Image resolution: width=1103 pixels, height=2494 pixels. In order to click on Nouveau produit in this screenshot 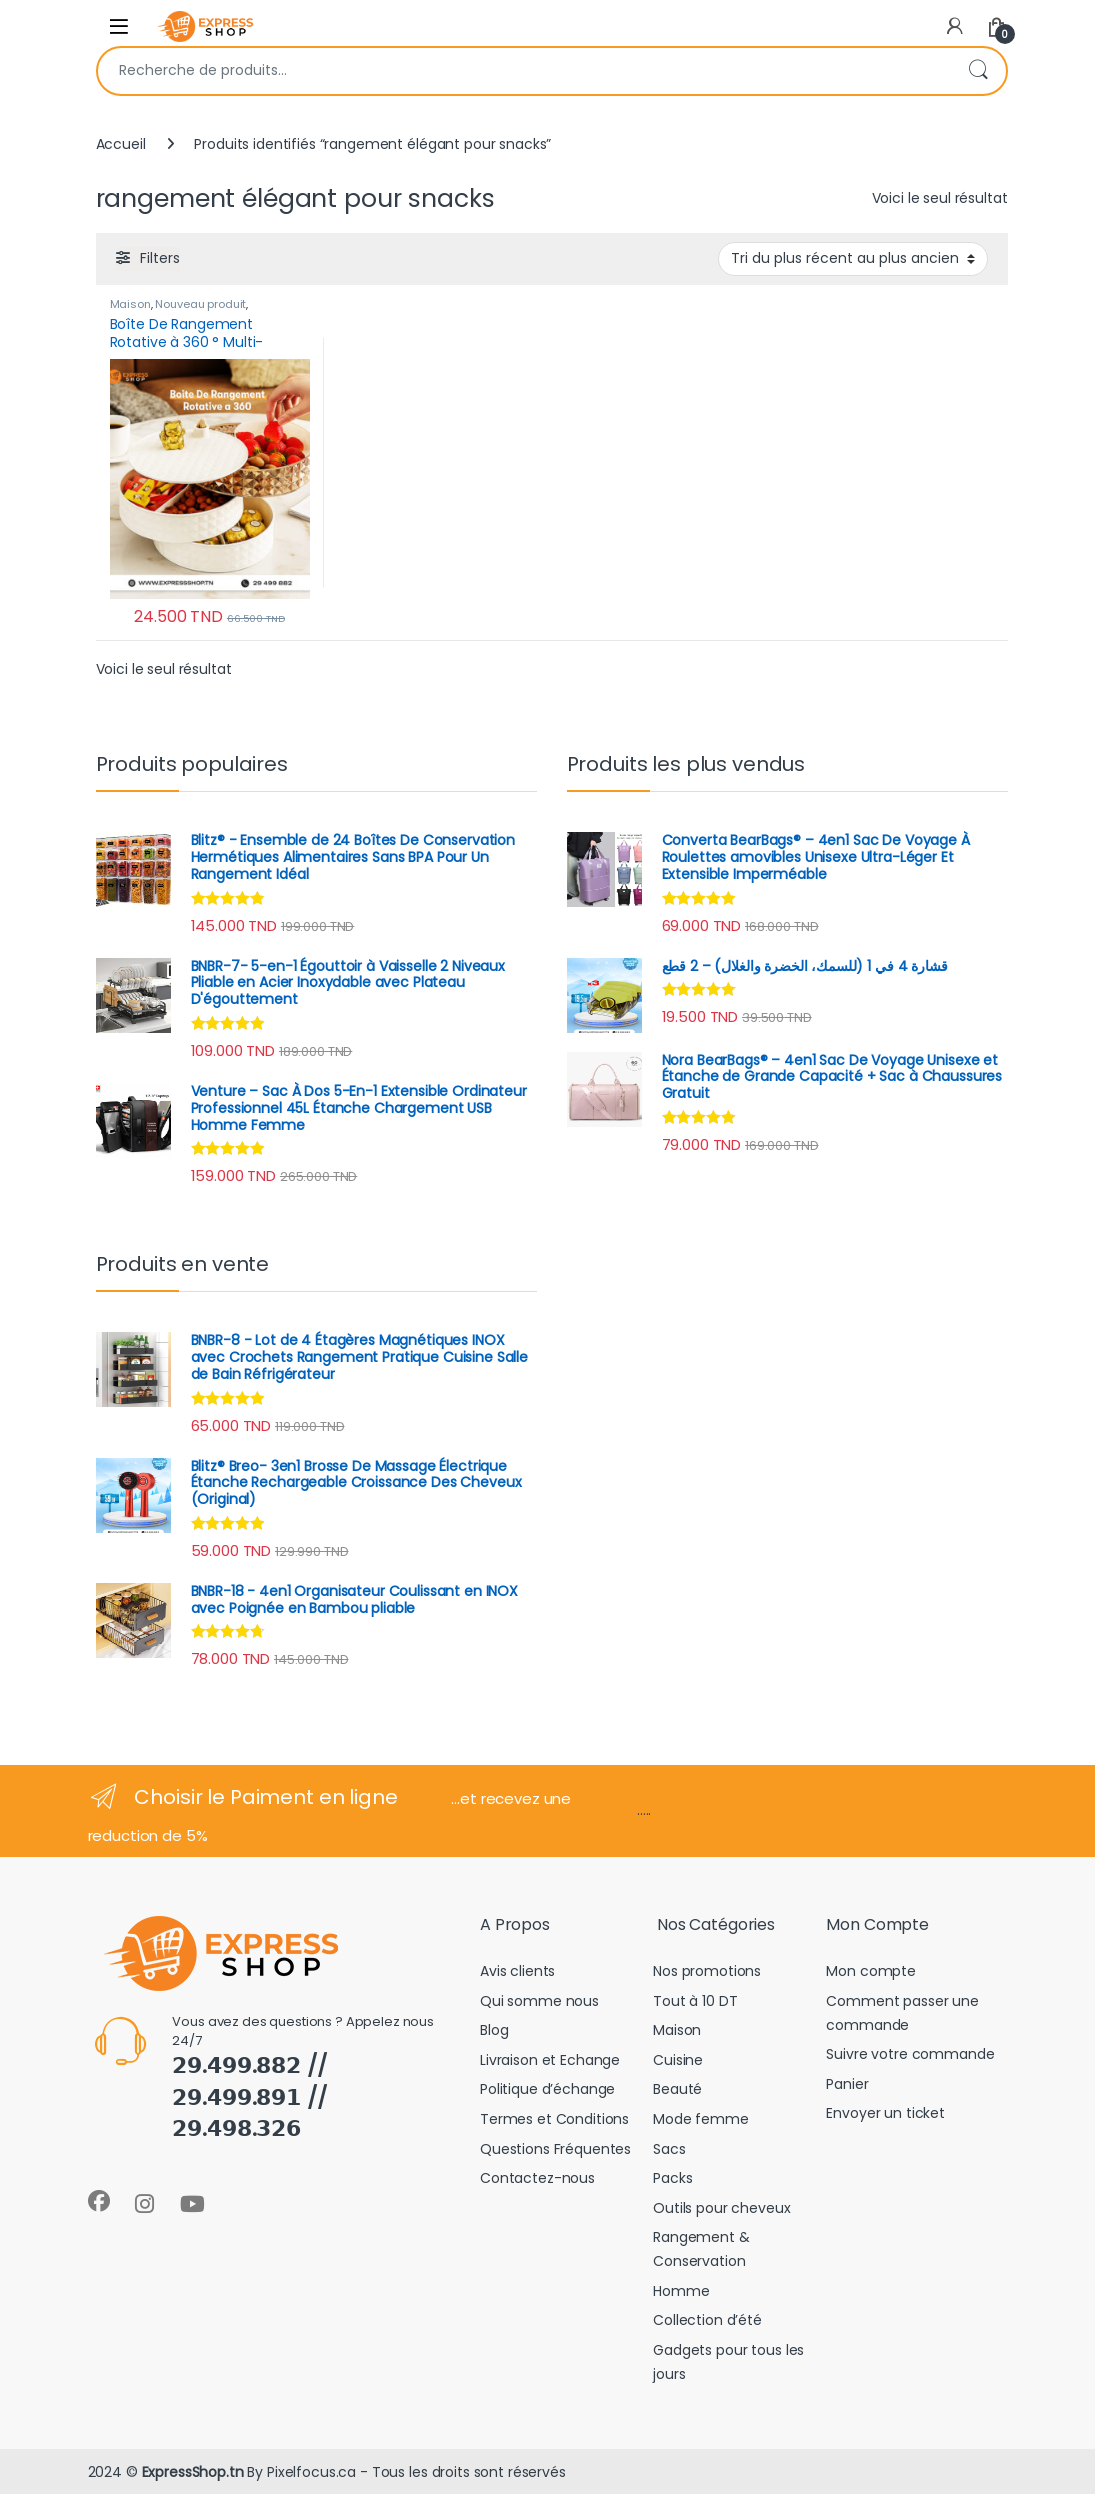, I will do `click(200, 304)`.